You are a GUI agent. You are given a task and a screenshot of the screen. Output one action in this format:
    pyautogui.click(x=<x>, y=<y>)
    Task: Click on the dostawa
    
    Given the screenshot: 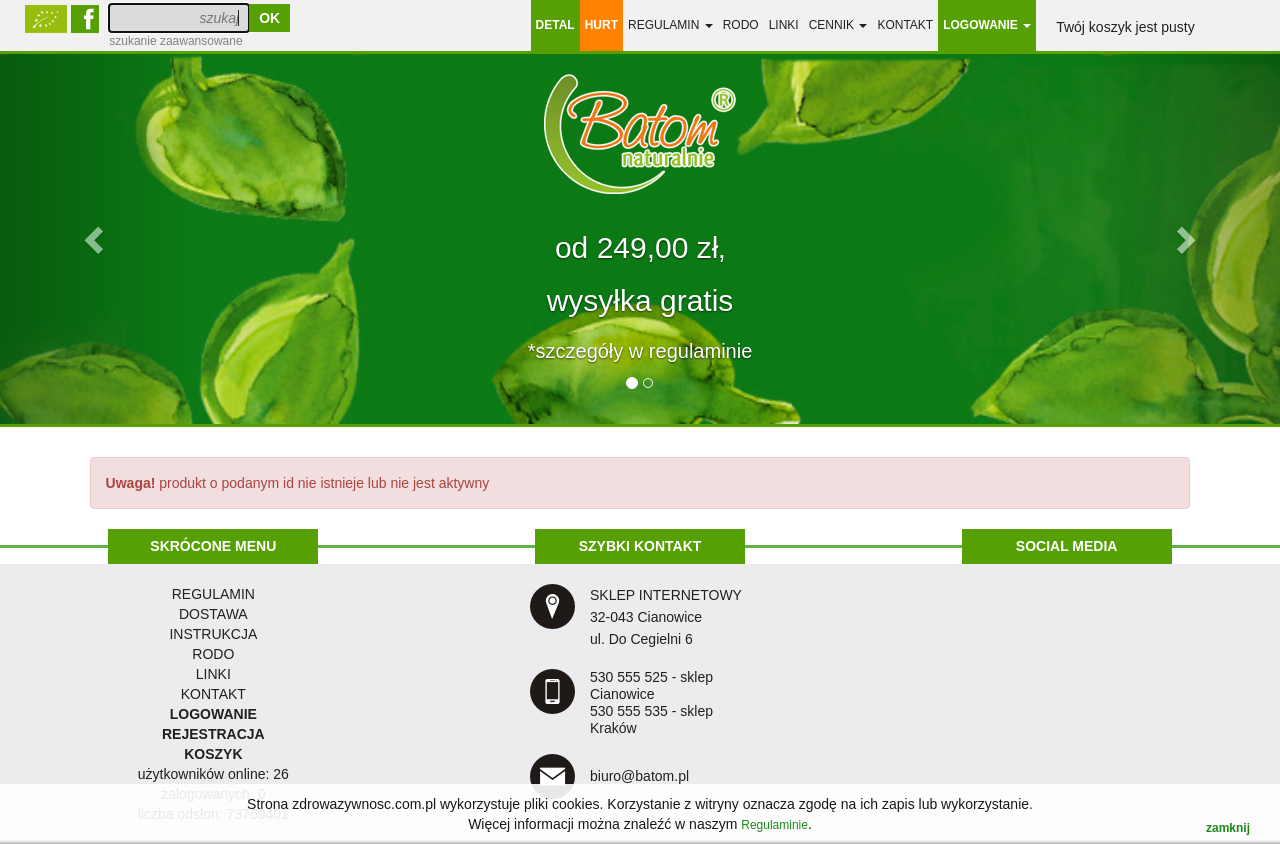 What is the action you would take?
    pyautogui.click(x=213, y=614)
    